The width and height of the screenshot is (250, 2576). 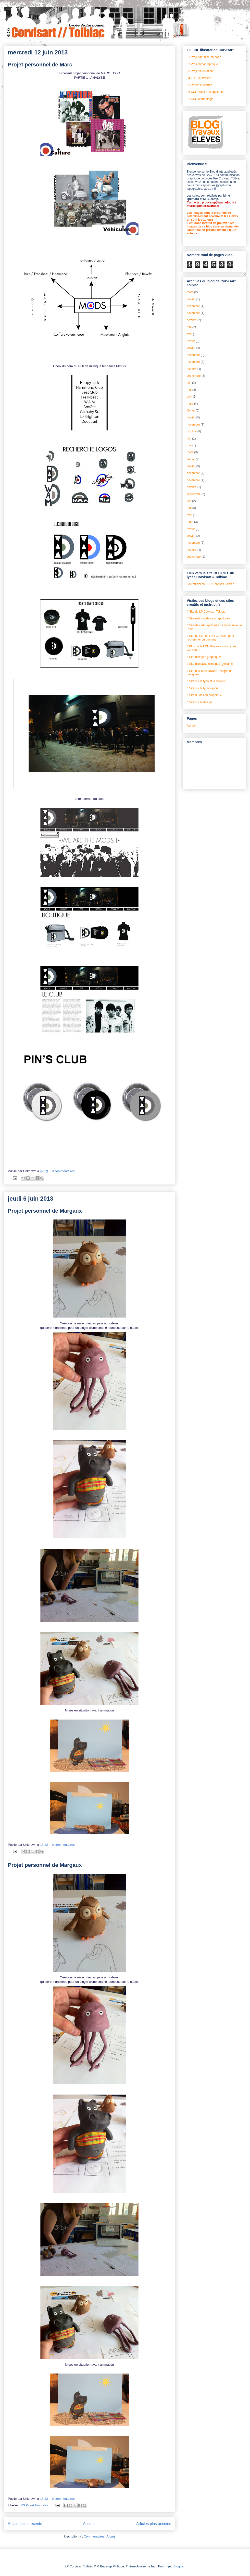 I want to click on Articles plus anciens, so click(x=153, y=2524).